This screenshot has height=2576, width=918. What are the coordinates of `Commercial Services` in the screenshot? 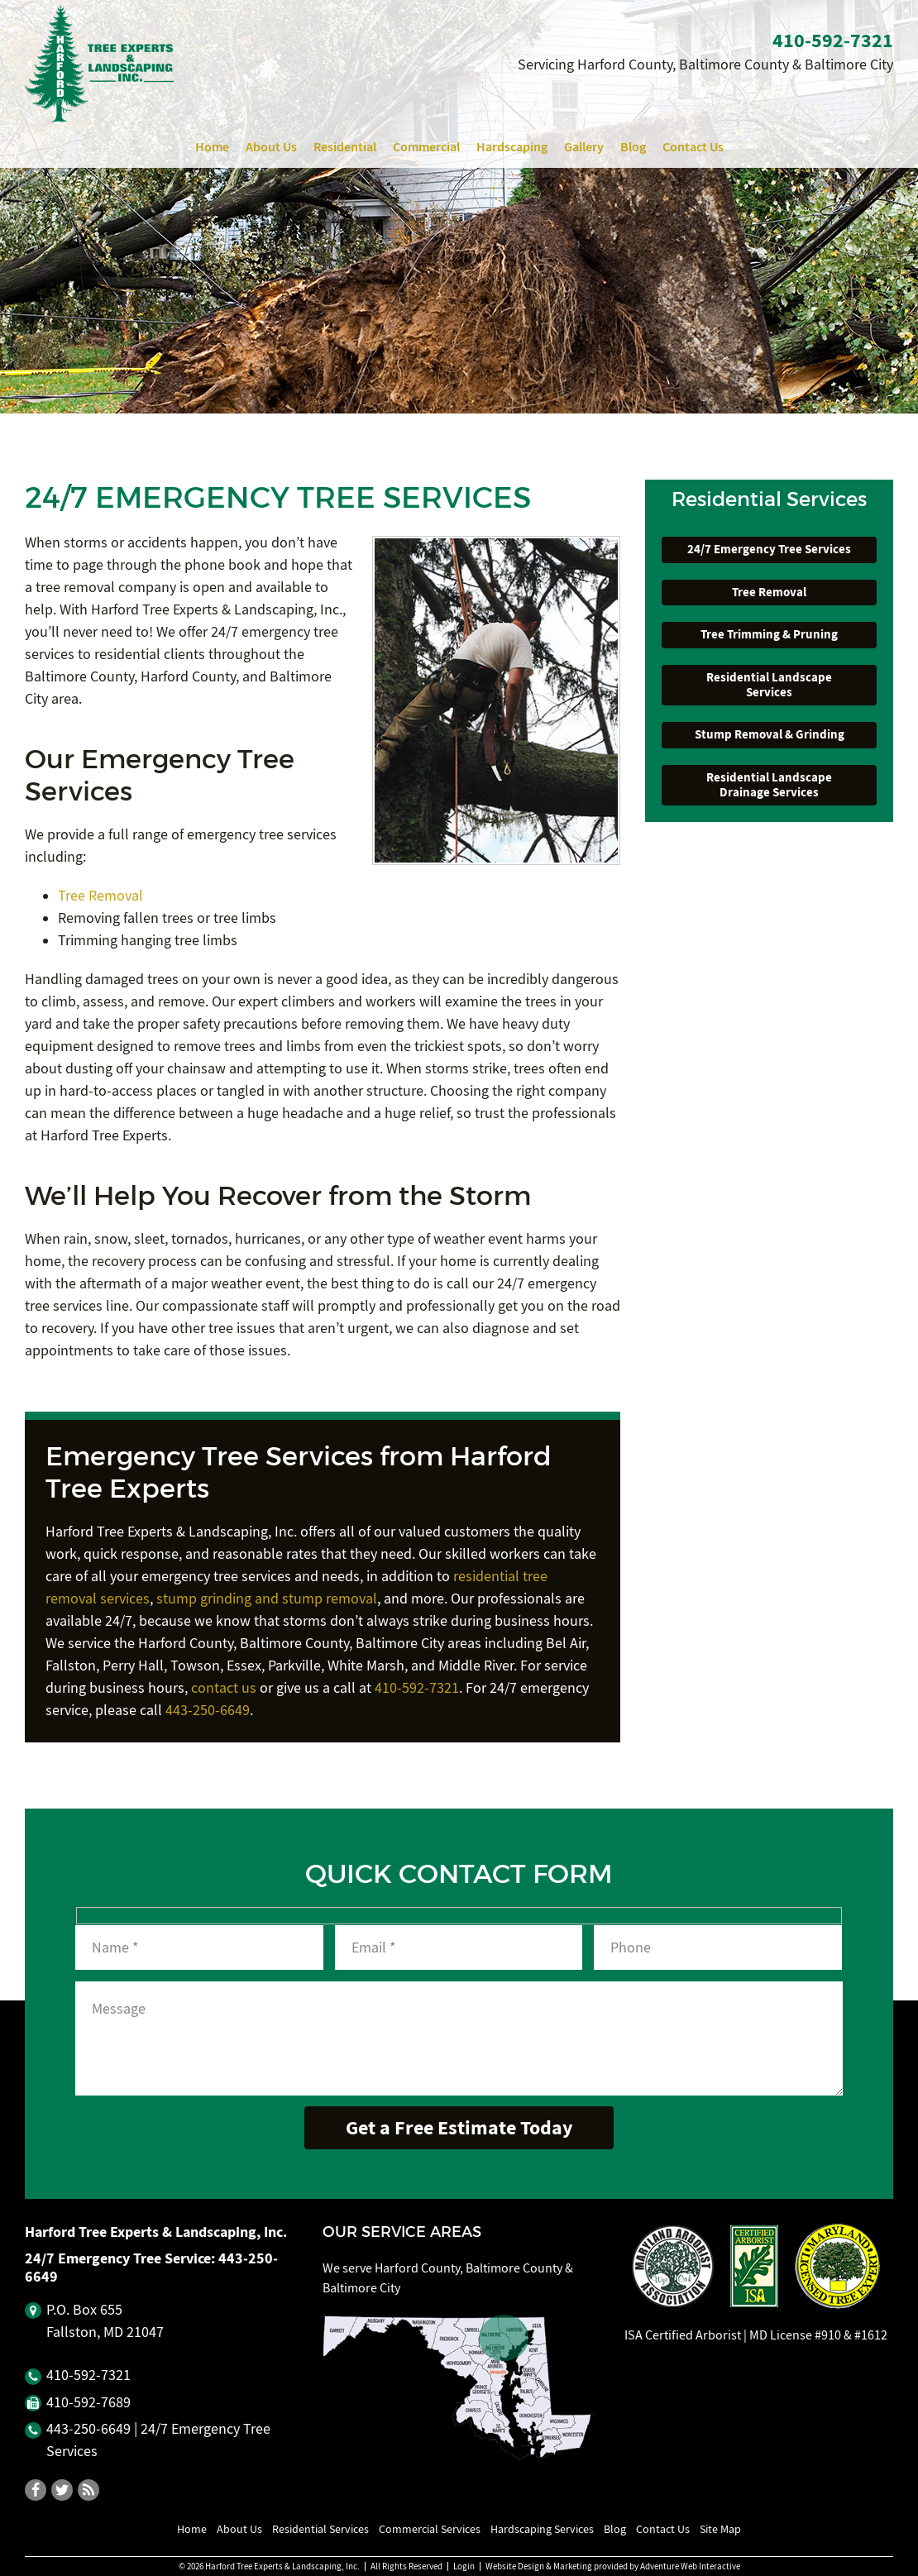 It's located at (430, 2528).